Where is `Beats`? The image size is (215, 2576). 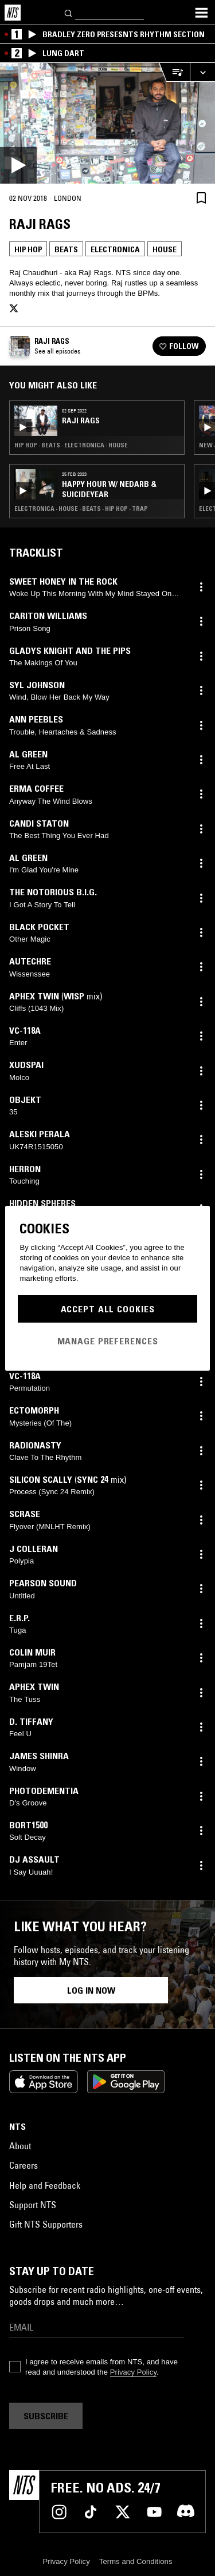 Beats is located at coordinates (66, 249).